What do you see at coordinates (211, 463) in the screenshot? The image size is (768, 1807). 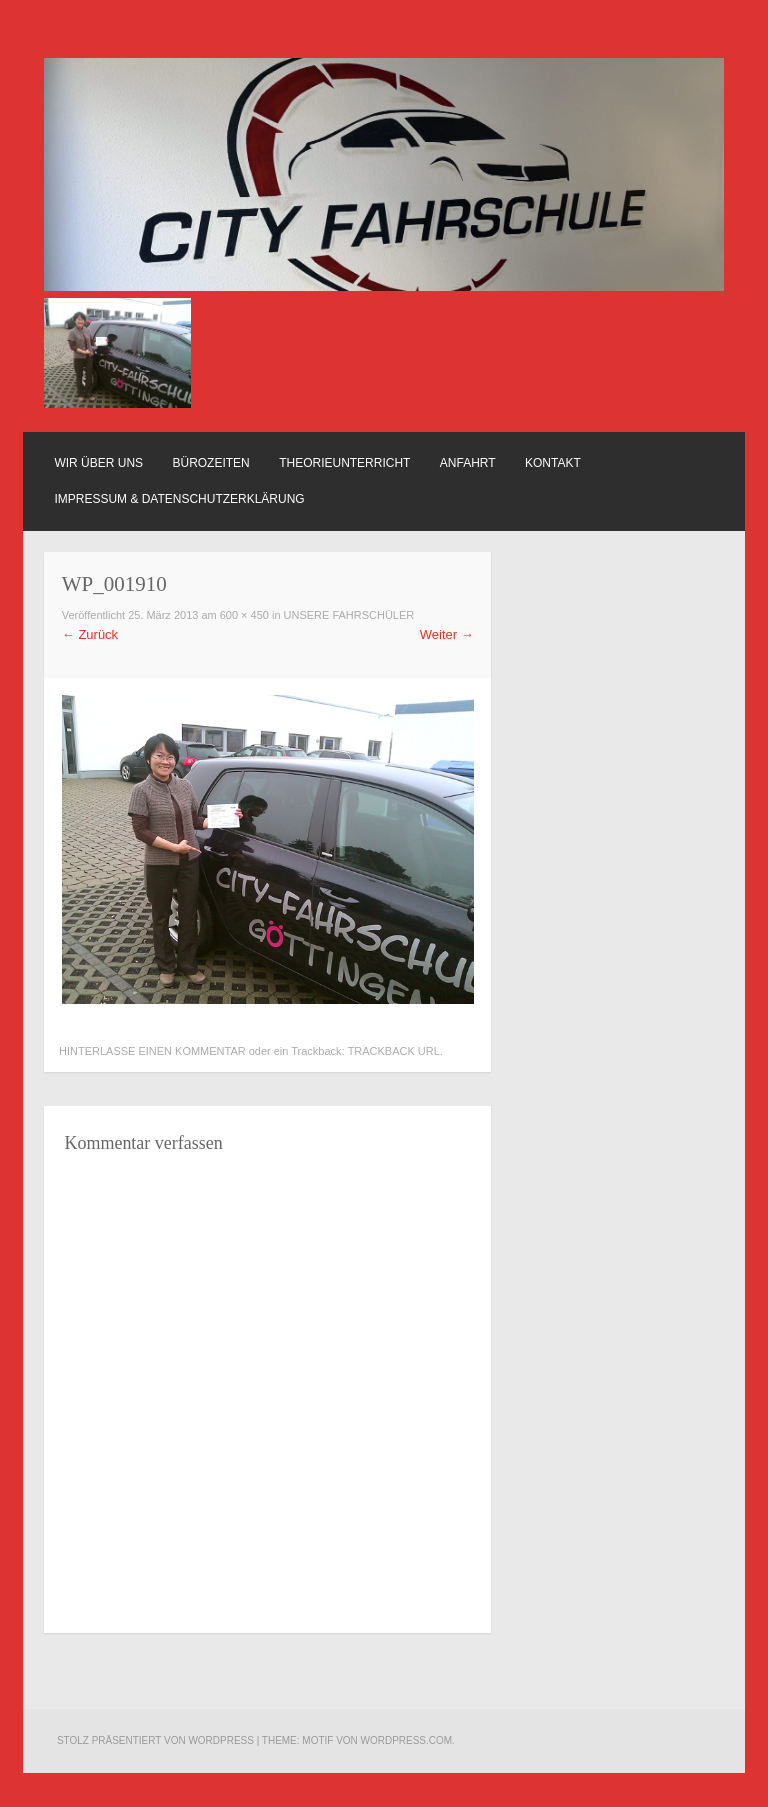 I see `Bürozeiten` at bounding box center [211, 463].